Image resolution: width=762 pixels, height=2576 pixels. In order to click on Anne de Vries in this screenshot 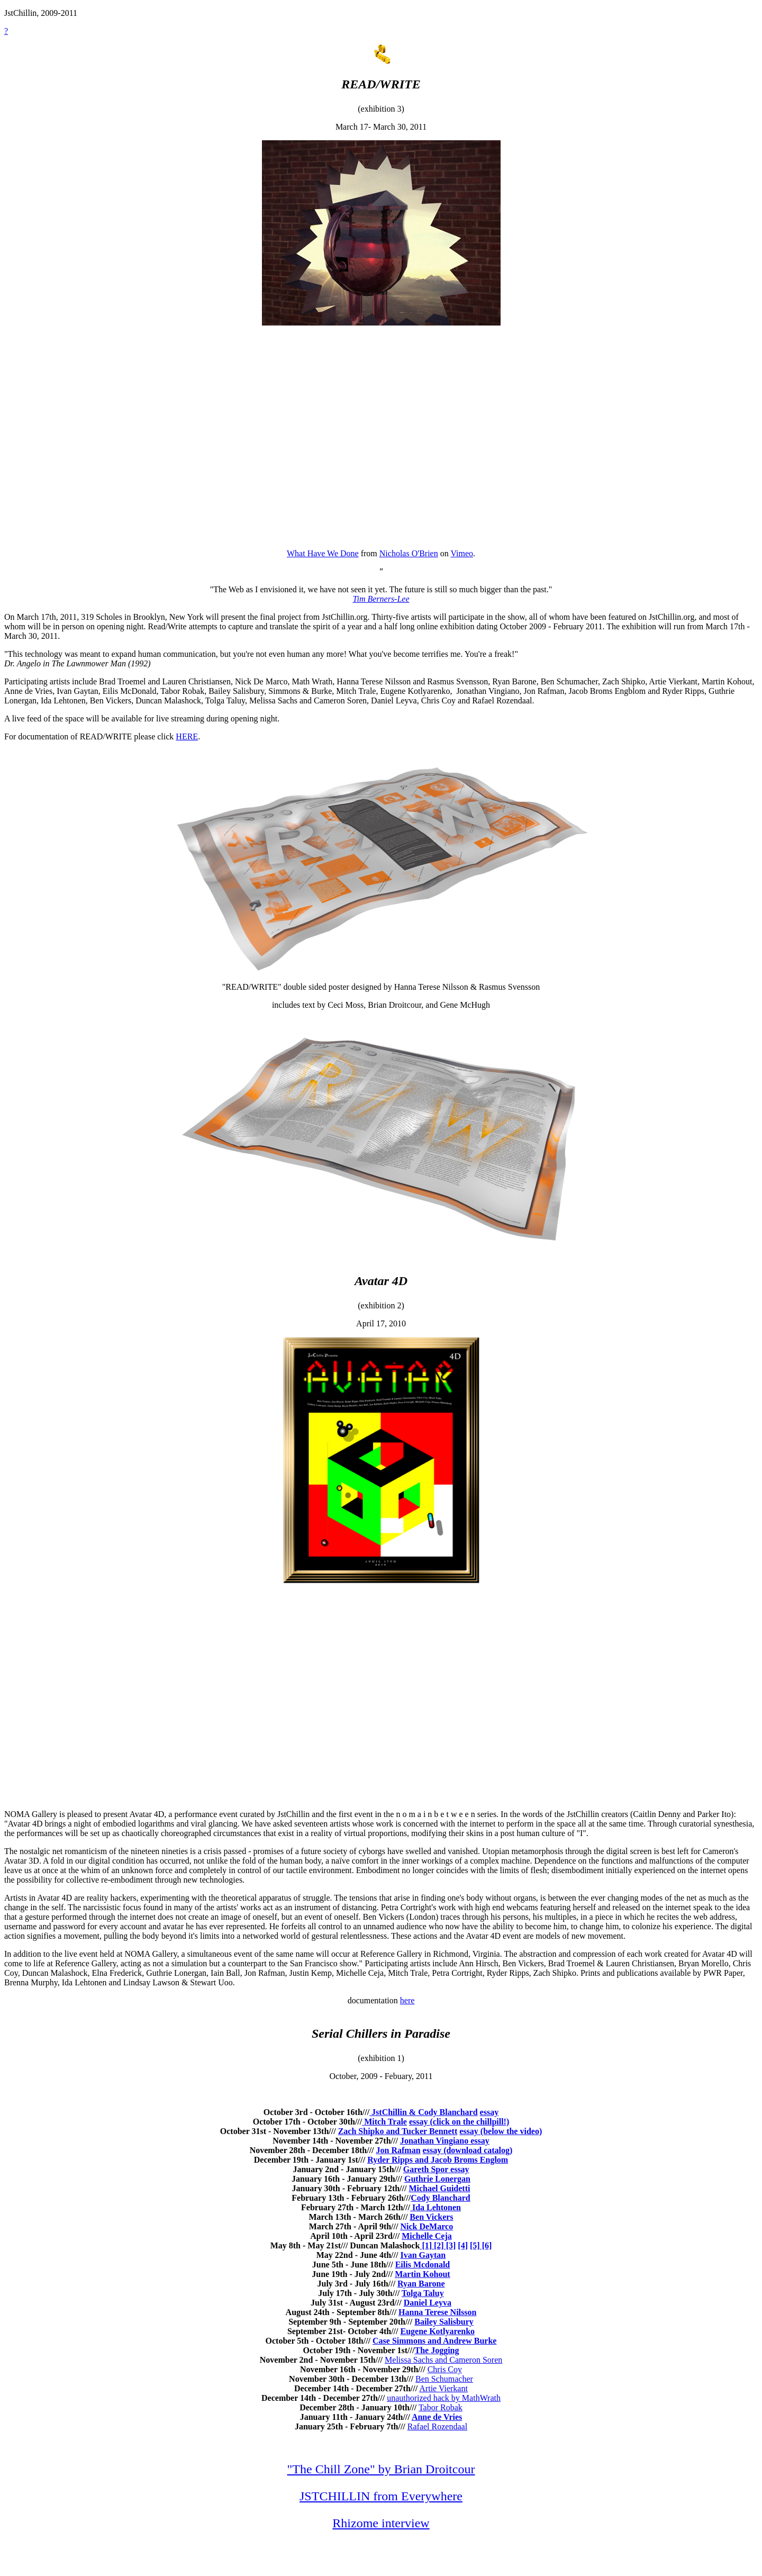, I will do `click(437, 2416)`.